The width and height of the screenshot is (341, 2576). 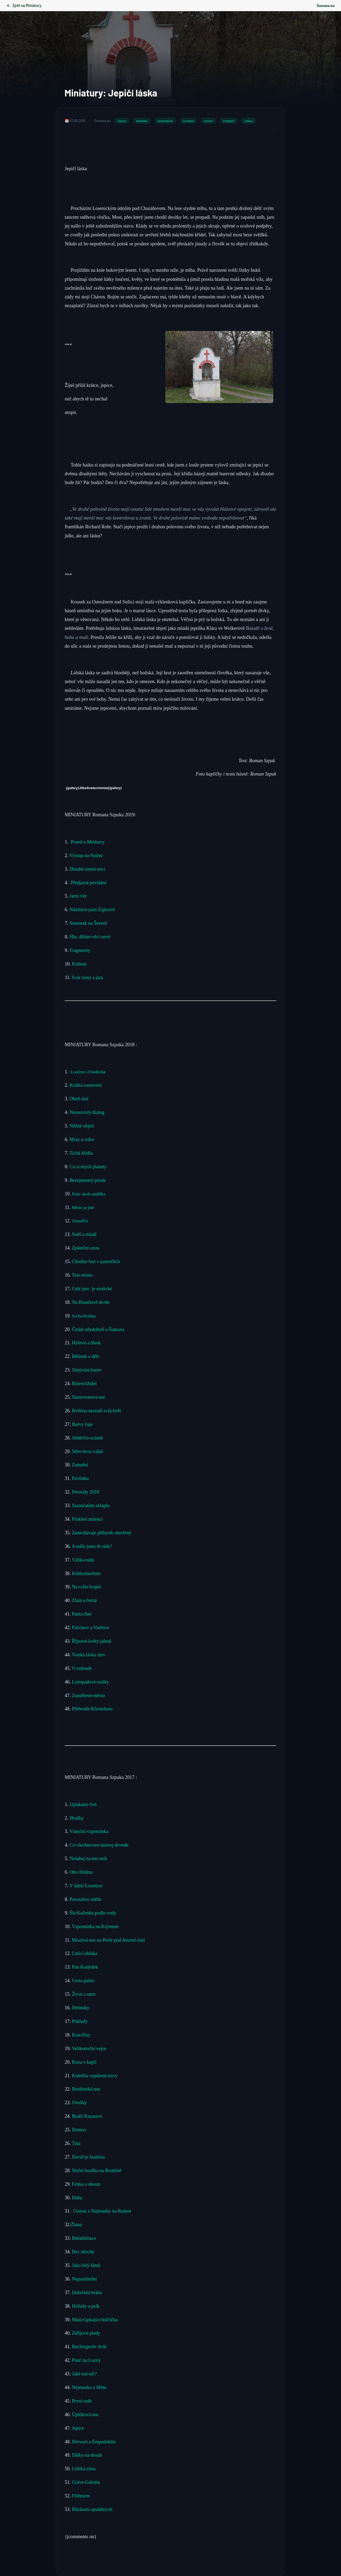 What do you see at coordinates (88, 2387) in the screenshot?
I see `Nejmanka u Hrbu` at bounding box center [88, 2387].